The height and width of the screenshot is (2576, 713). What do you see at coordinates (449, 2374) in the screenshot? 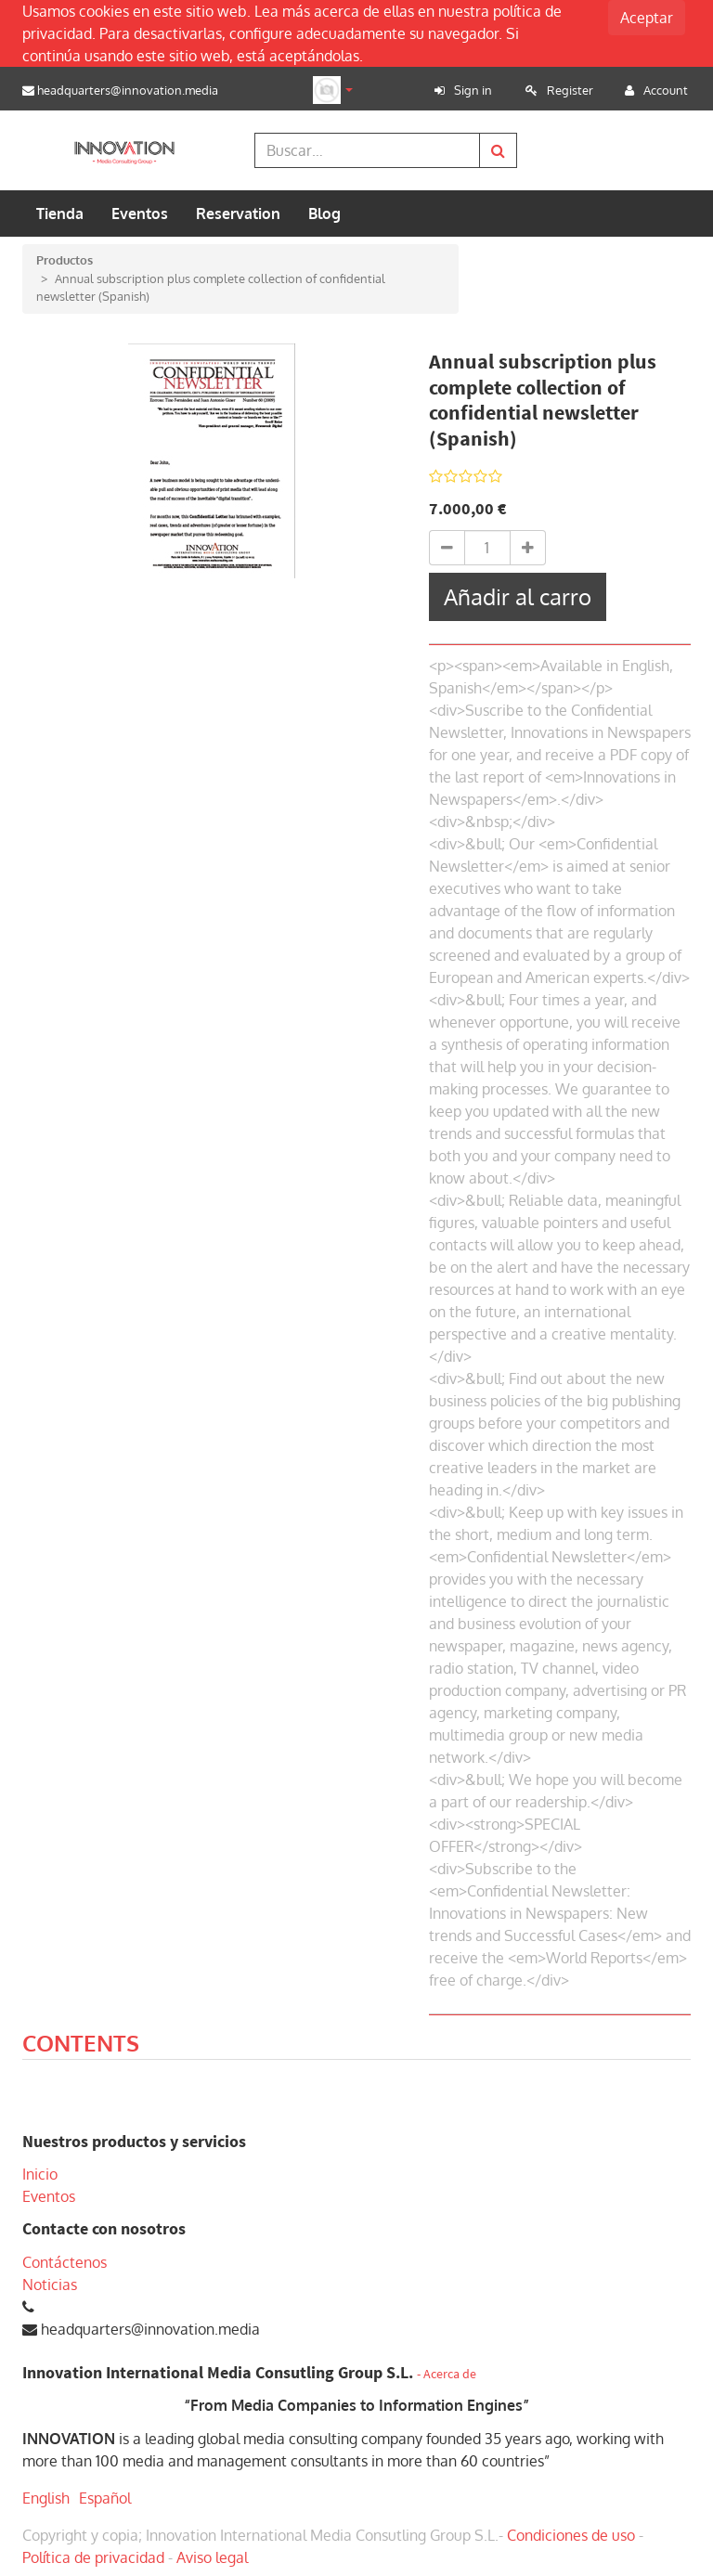
I see `Acerca de` at bounding box center [449, 2374].